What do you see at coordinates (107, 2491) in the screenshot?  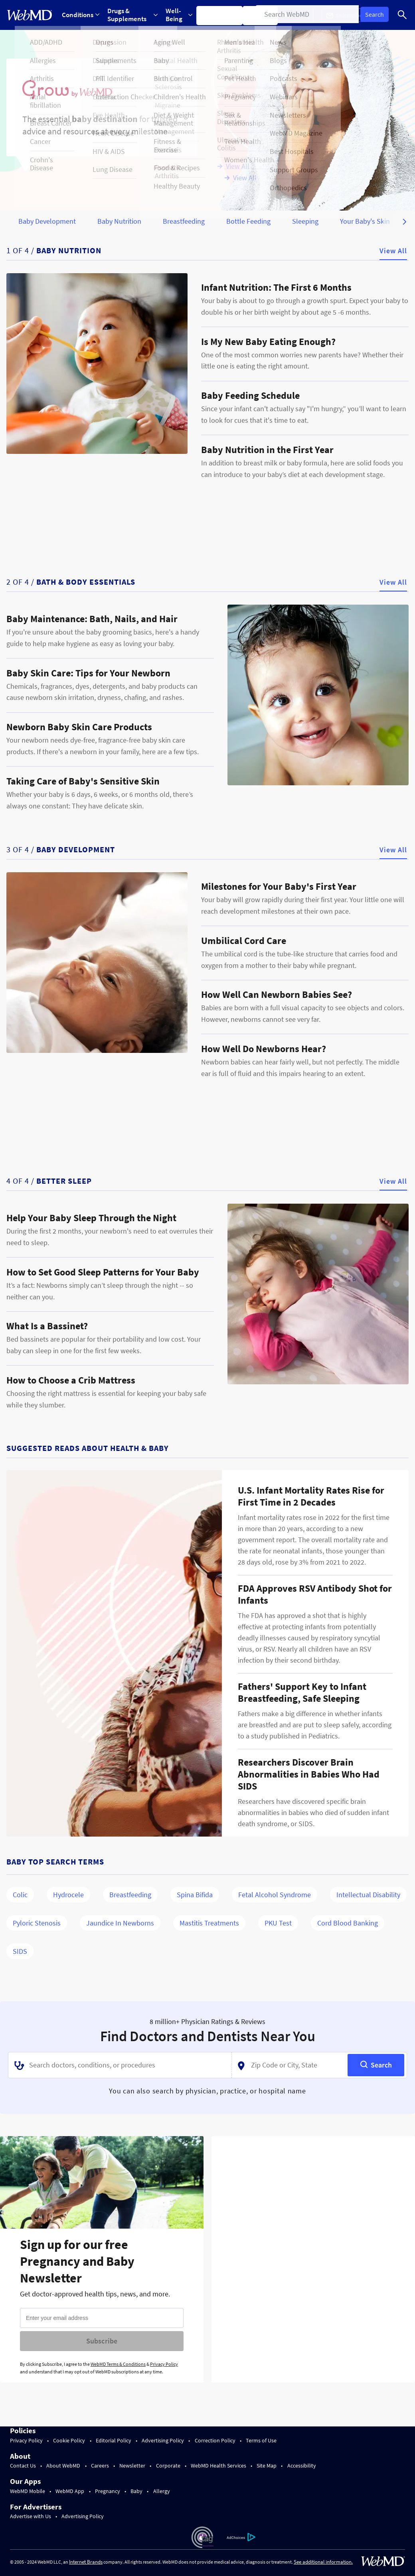 I see `Pregnancy` at bounding box center [107, 2491].